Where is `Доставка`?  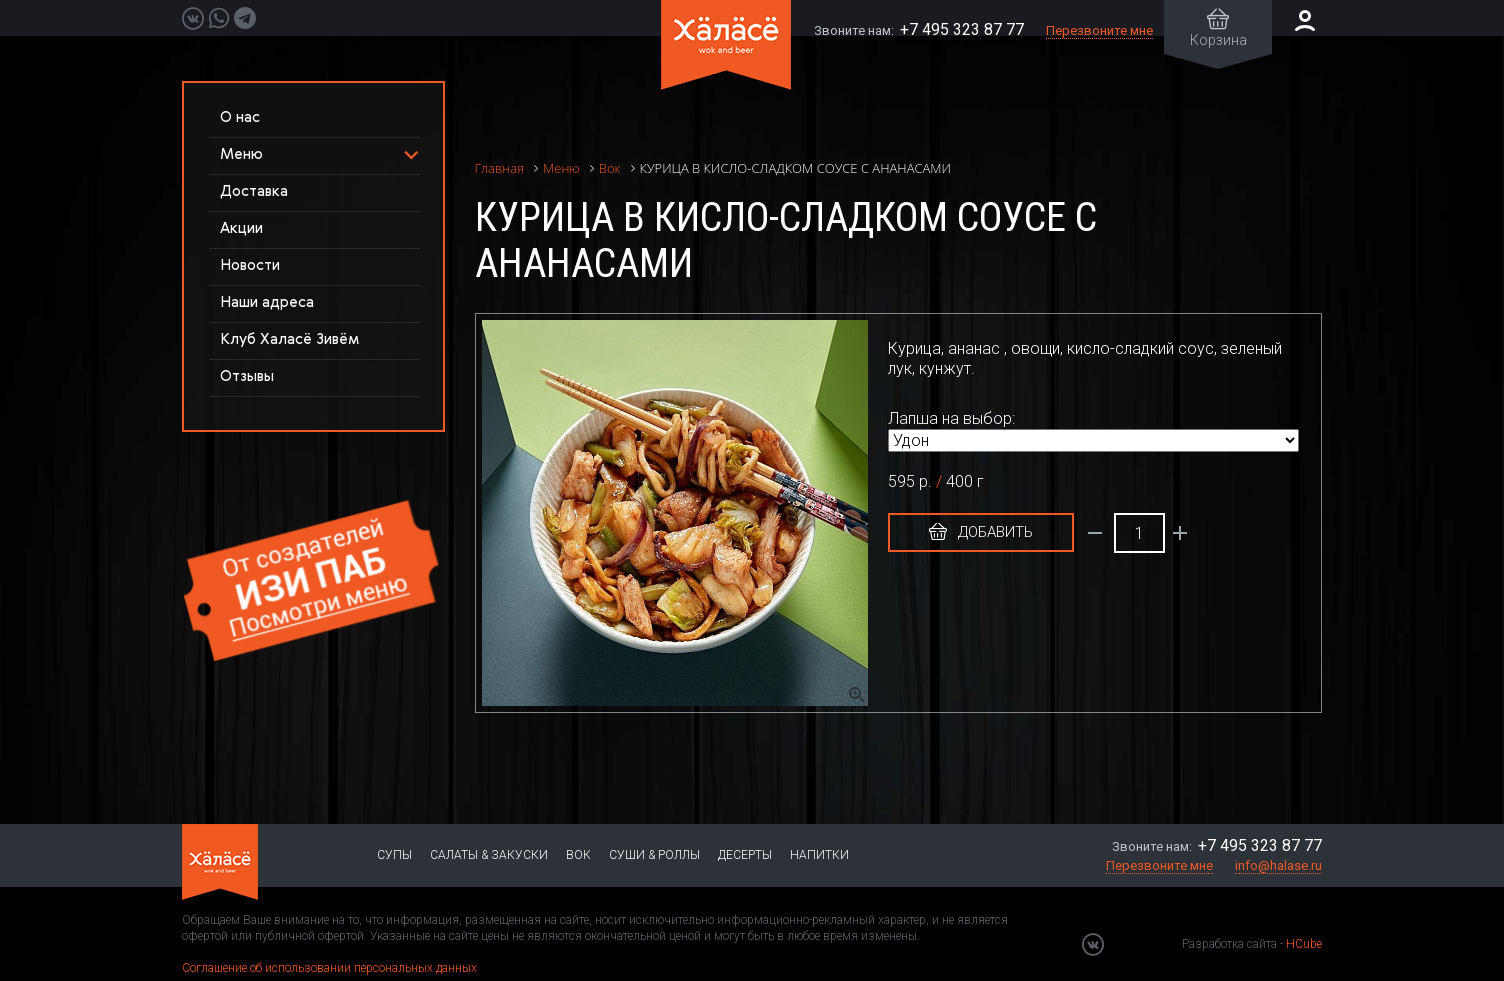
Доставка is located at coordinates (254, 191).